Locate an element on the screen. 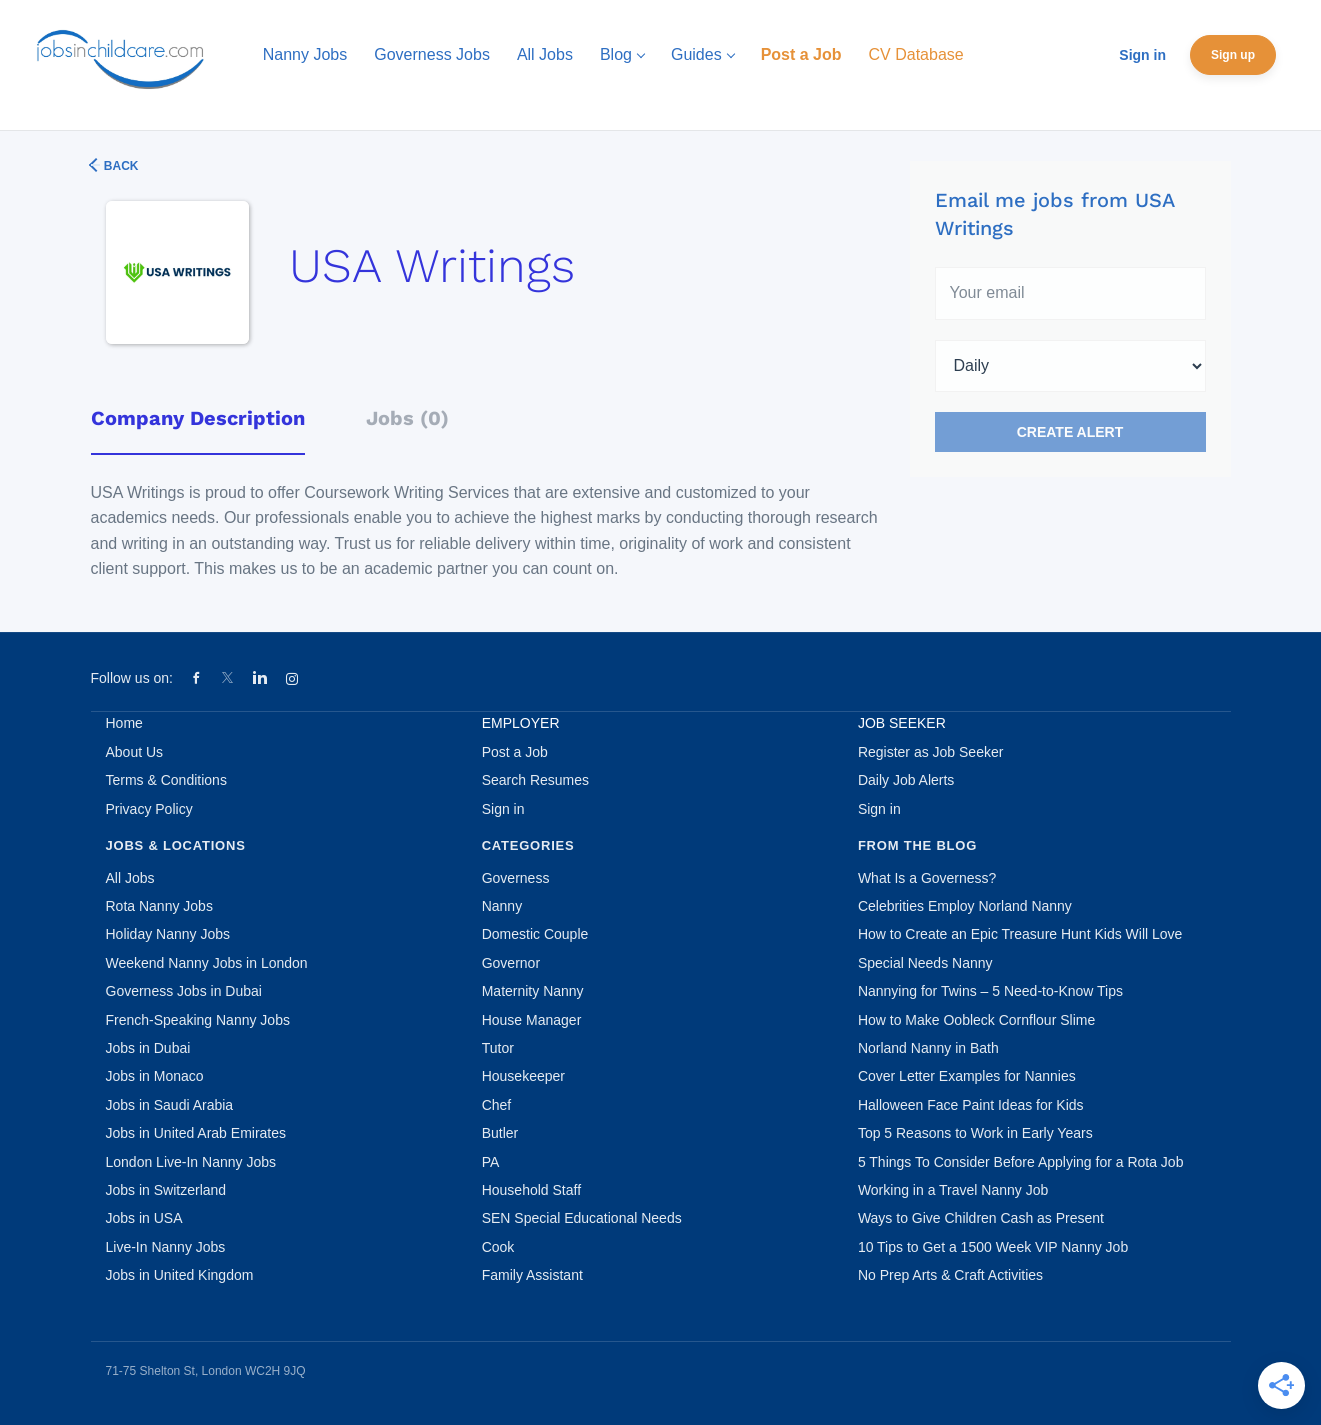  Jobs in Dubai is located at coordinates (148, 1048).